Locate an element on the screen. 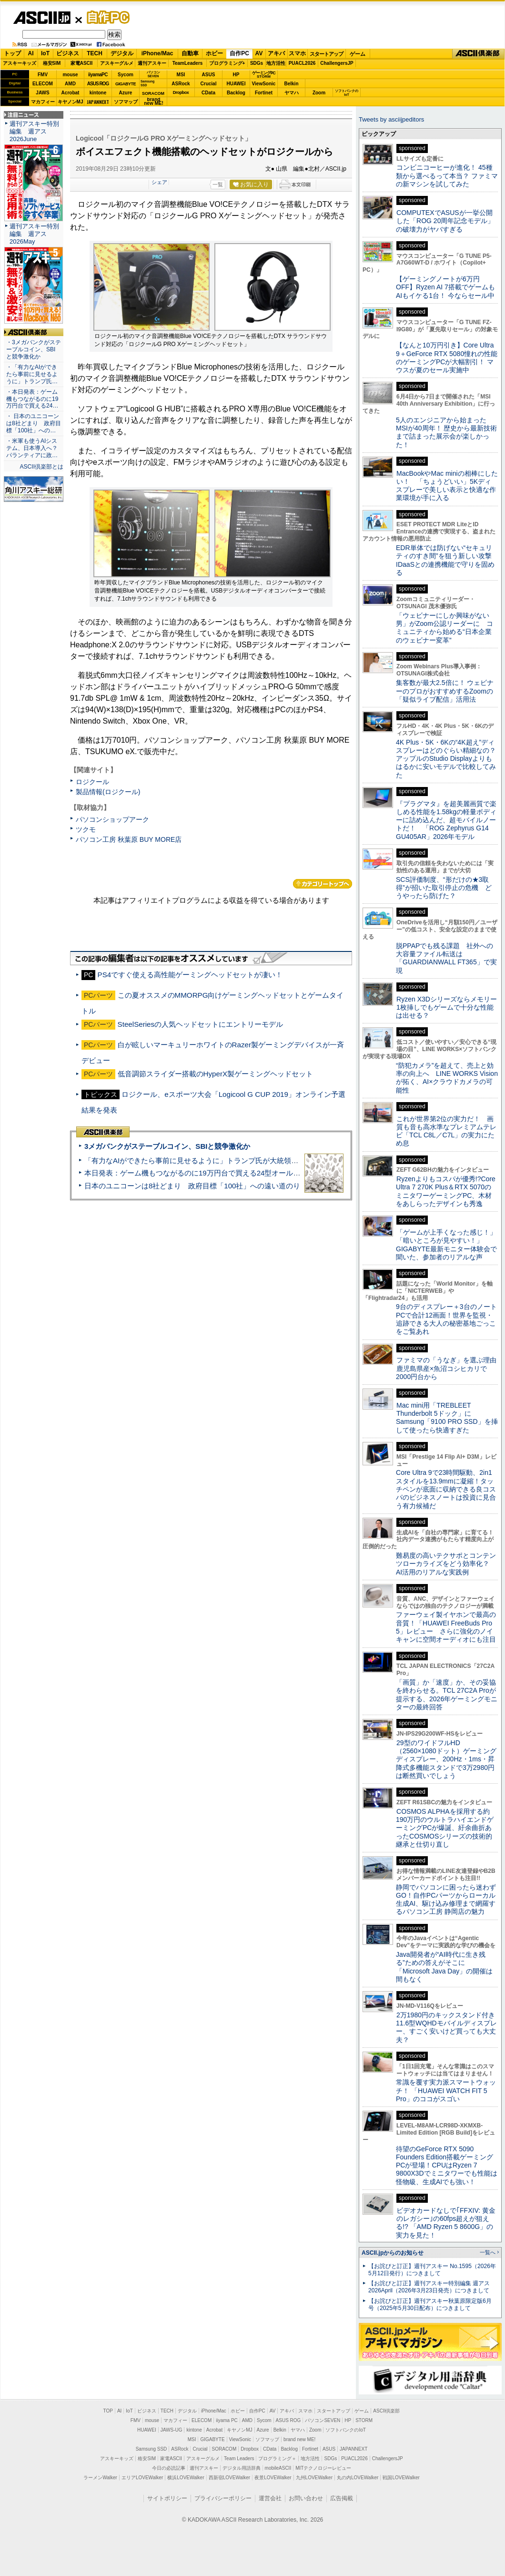  「有力なAIができたら事前に見せるように」トランプ氏が大統領令に署名 is located at coordinates (202, 1160).